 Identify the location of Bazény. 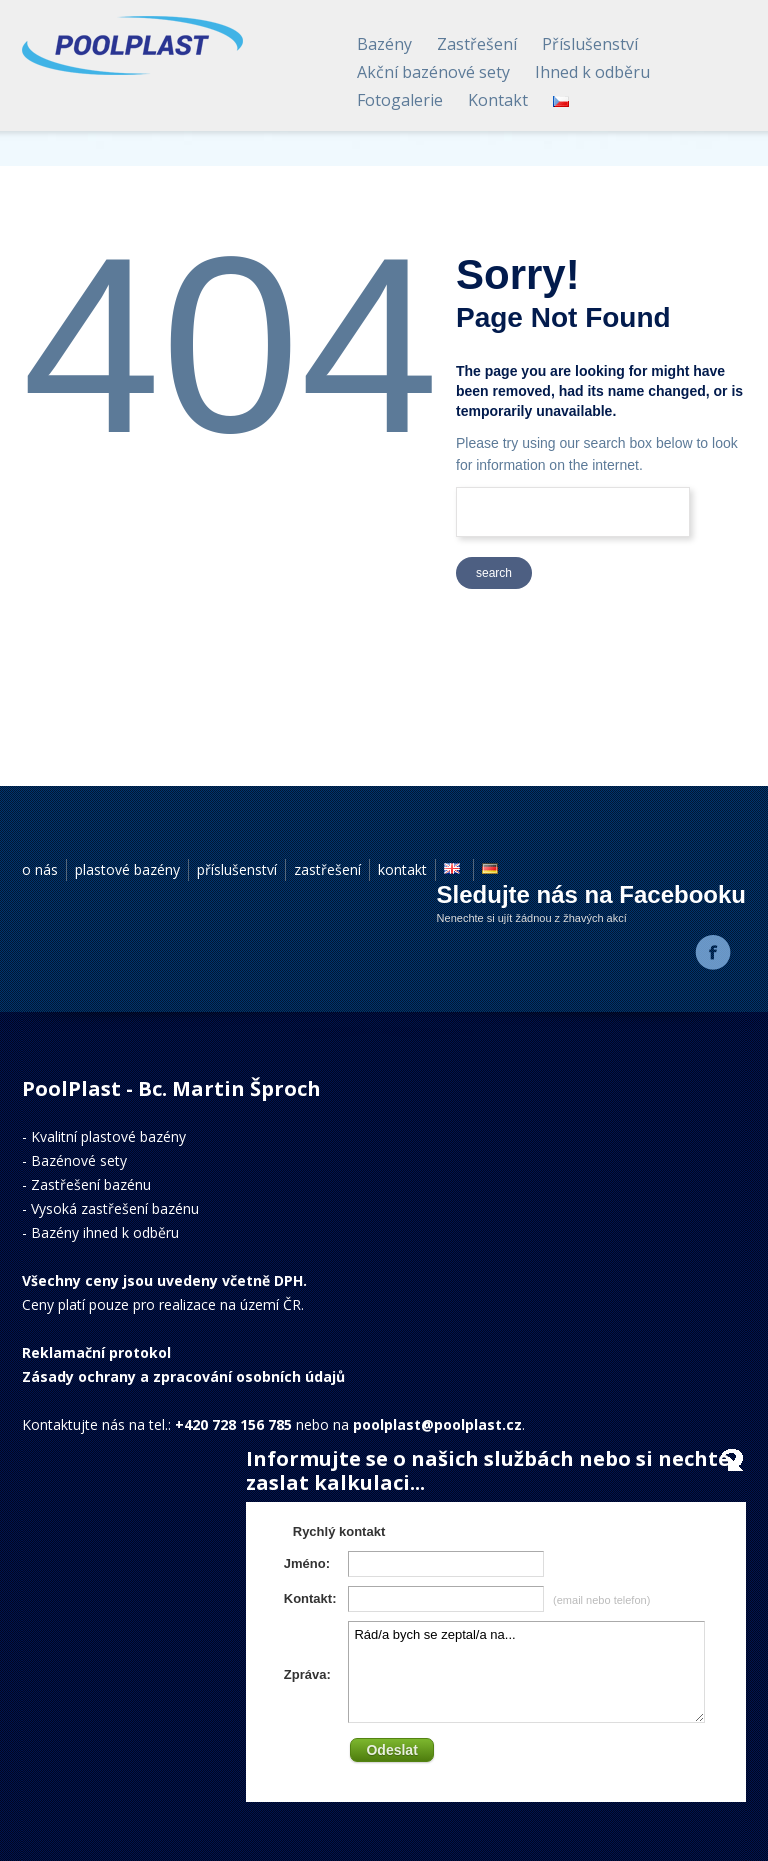
(384, 44).